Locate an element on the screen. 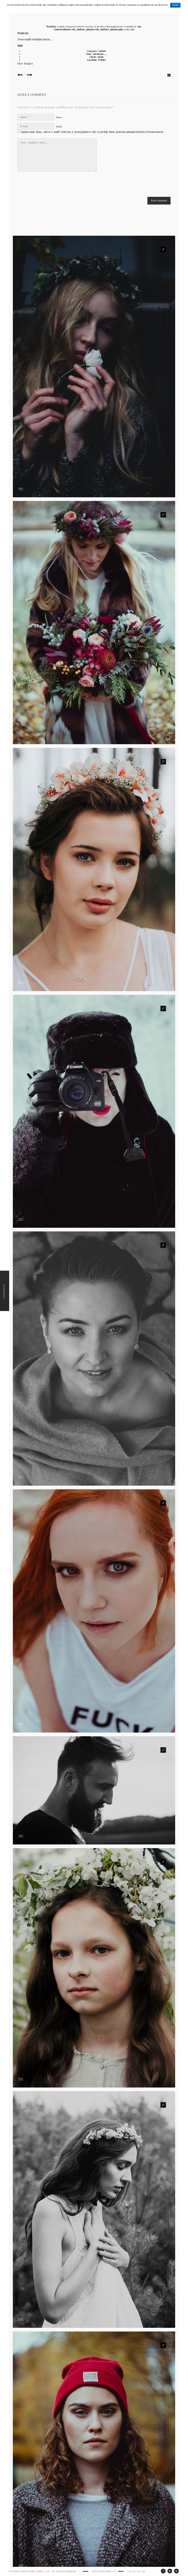 The width and height of the screenshot is (188, 2576). Zapisz moje dane, adres e-mail i witrynę w przeglądarce aby wypełnić dane podczas pisania kolejnych komentarzy. is located at coordinates (92, 132).